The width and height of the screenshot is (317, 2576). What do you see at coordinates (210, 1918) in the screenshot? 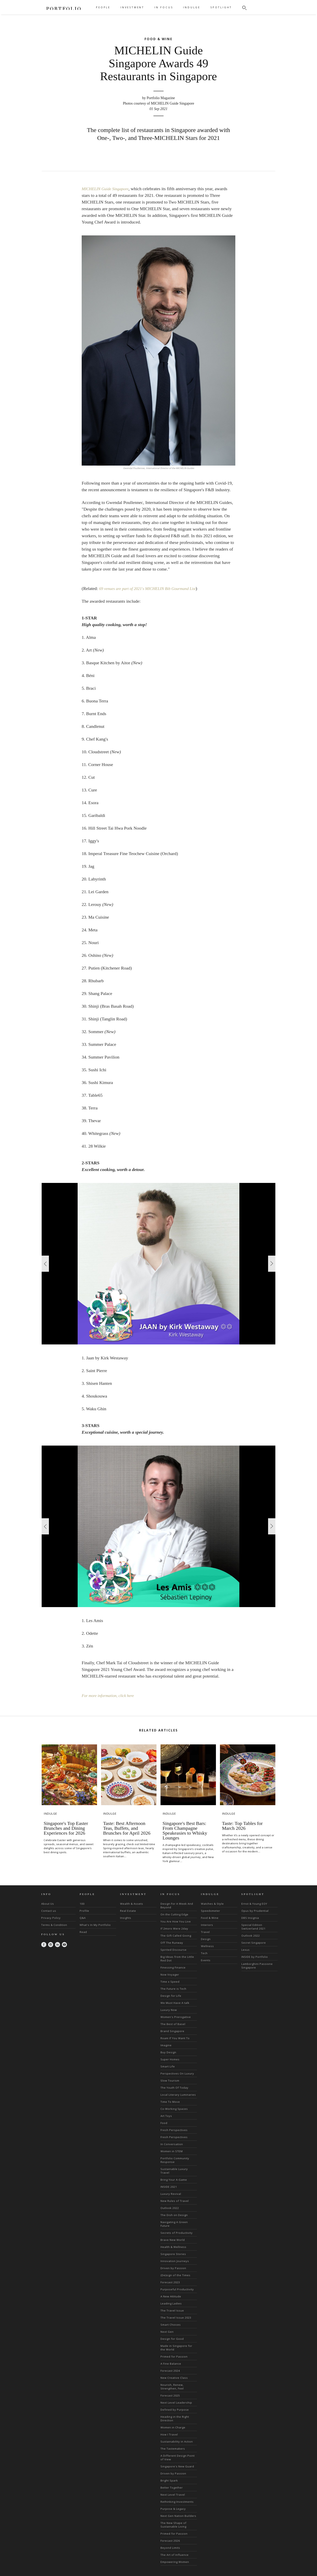
I see `Food & Wine` at bounding box center [210, 1918].